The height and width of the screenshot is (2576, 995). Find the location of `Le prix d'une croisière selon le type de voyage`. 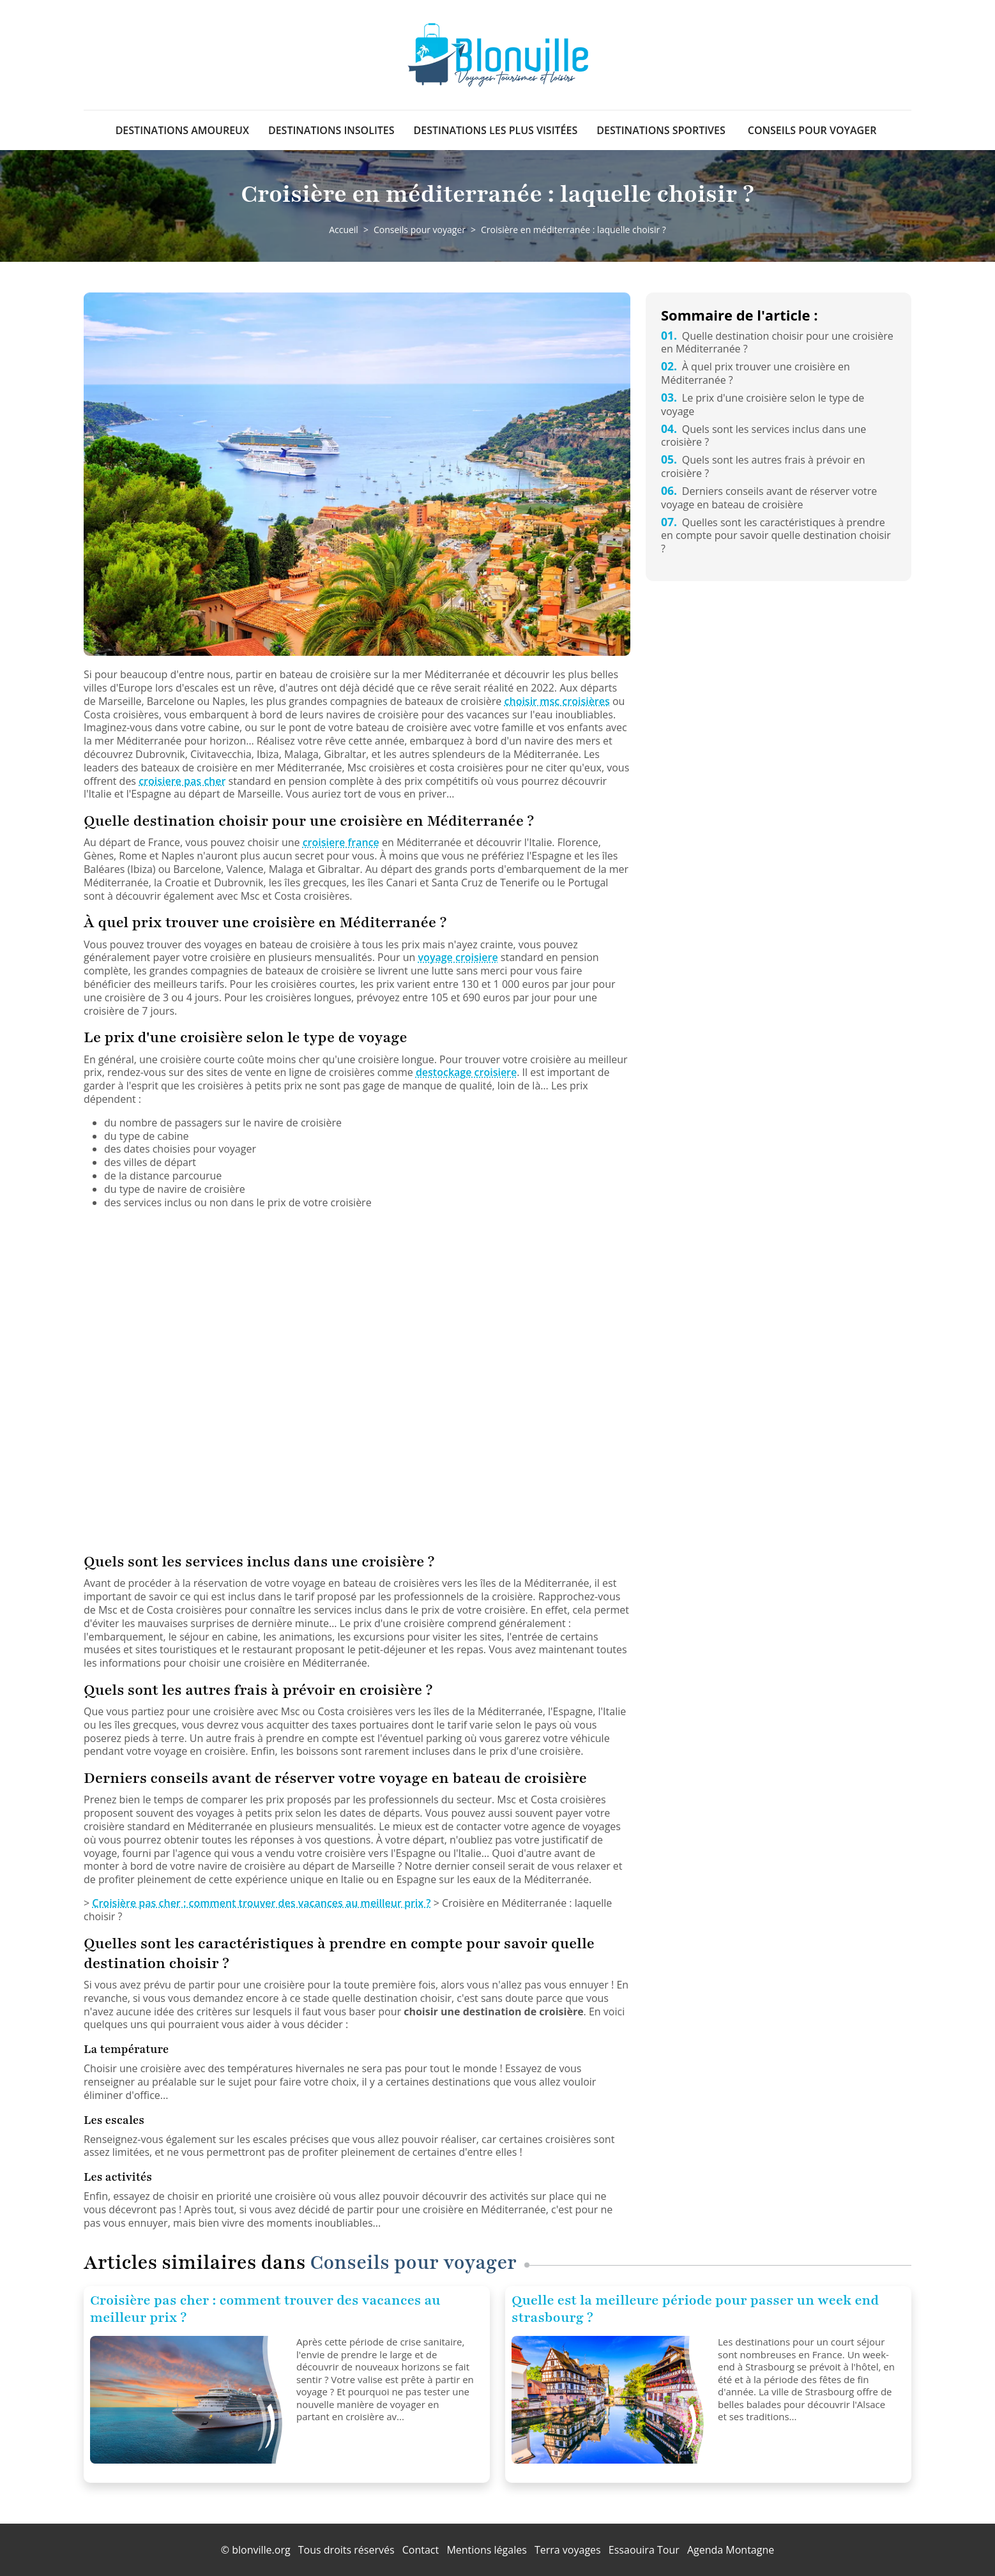

Le prix d'une croisière selon le type de voyage is located at coordinates (762, 404).